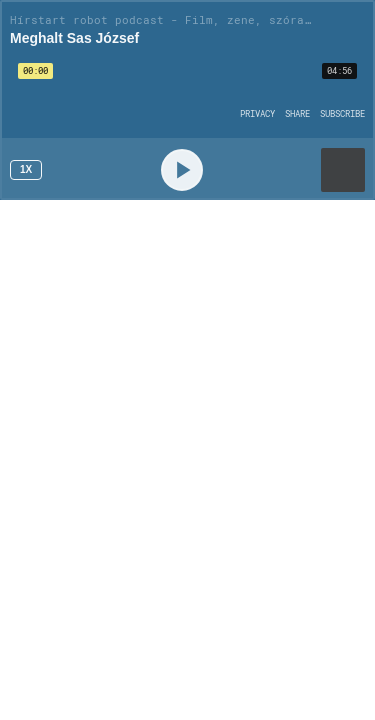 The image size is (375, 720). What do you see at coordinates (342, 113) in the screenshot?
I see `[Open Subscribe]` at bounding box center [342, 113].